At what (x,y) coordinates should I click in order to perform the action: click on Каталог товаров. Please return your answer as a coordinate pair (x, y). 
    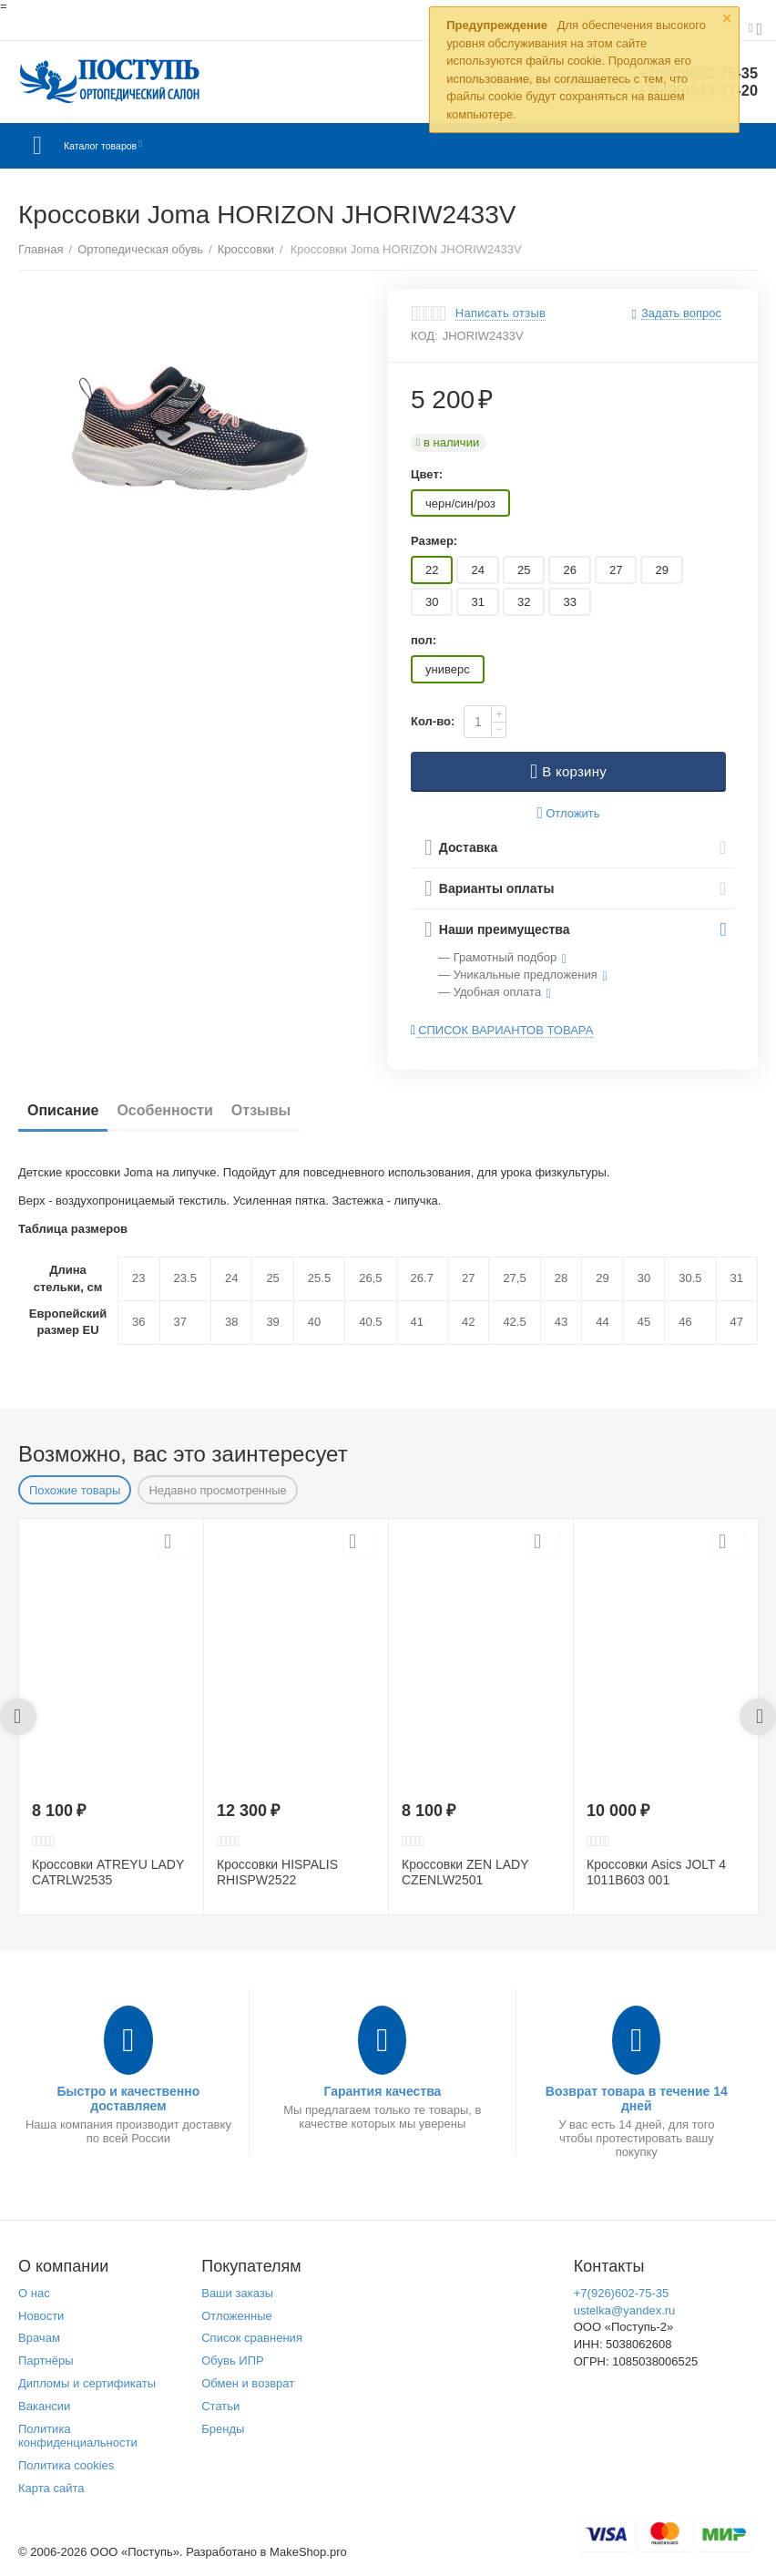
    Looking at the image, I should click on (126, 146).